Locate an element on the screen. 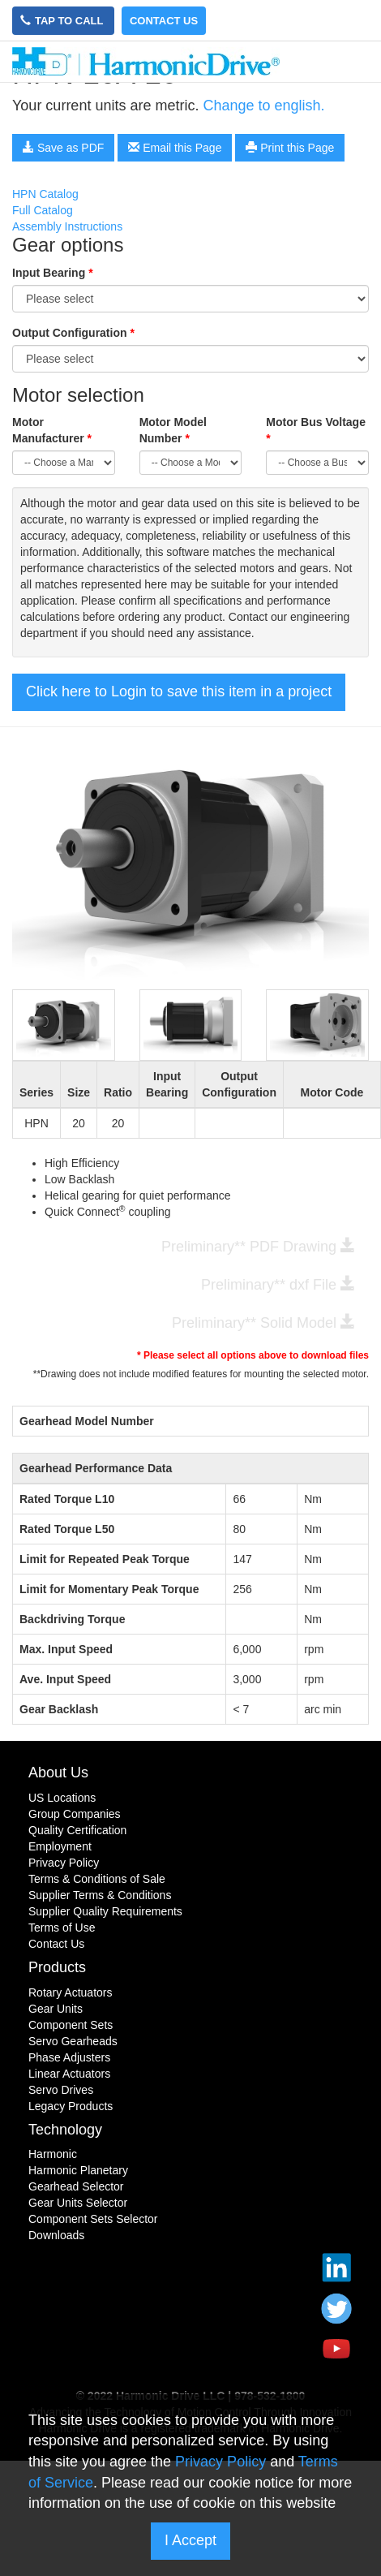  Harmonic Planetary is located at coordinates (78, 2170).